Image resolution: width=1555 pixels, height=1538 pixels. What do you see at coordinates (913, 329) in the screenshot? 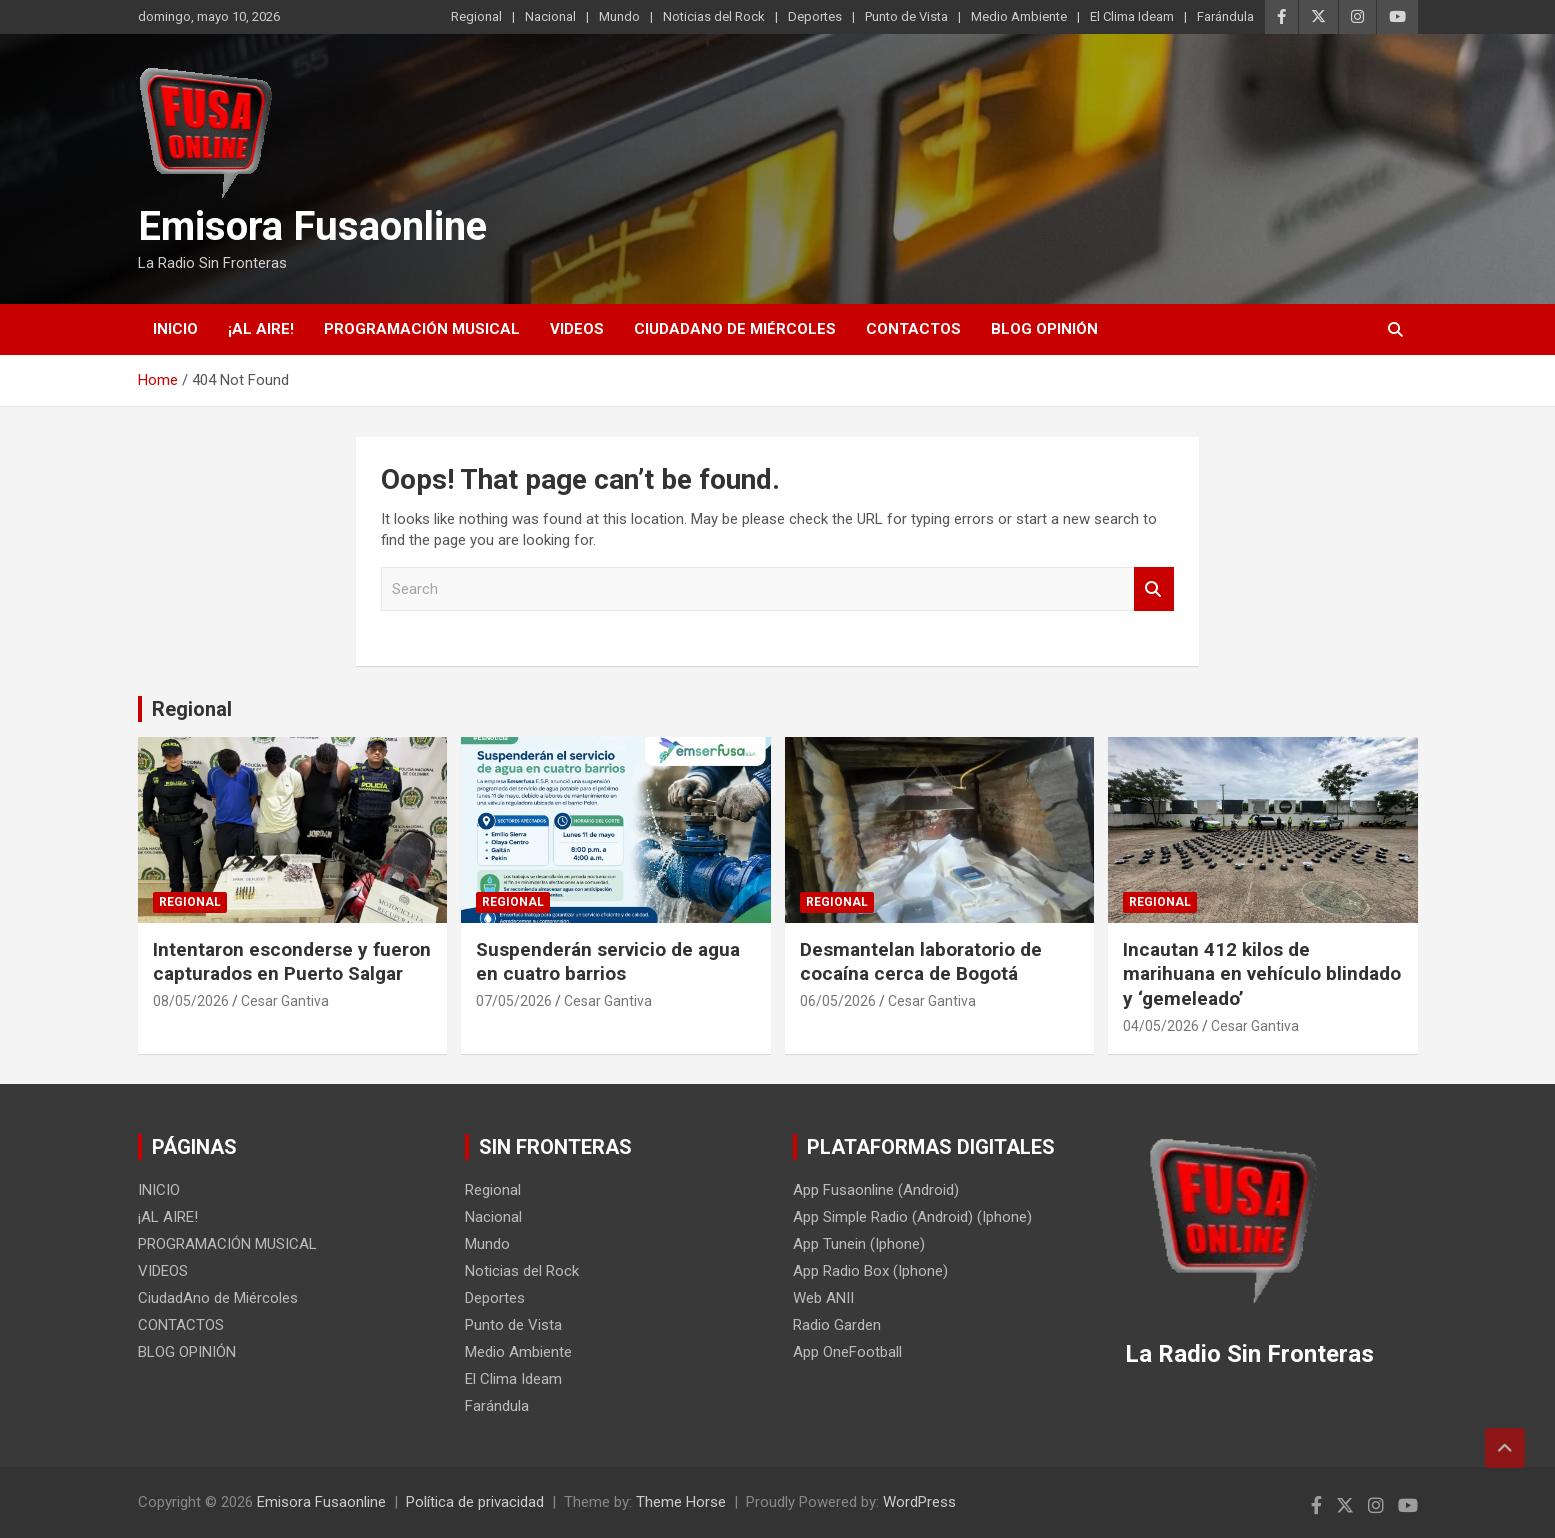
I see `CONTACTOS` at bounding box center [913, 329].